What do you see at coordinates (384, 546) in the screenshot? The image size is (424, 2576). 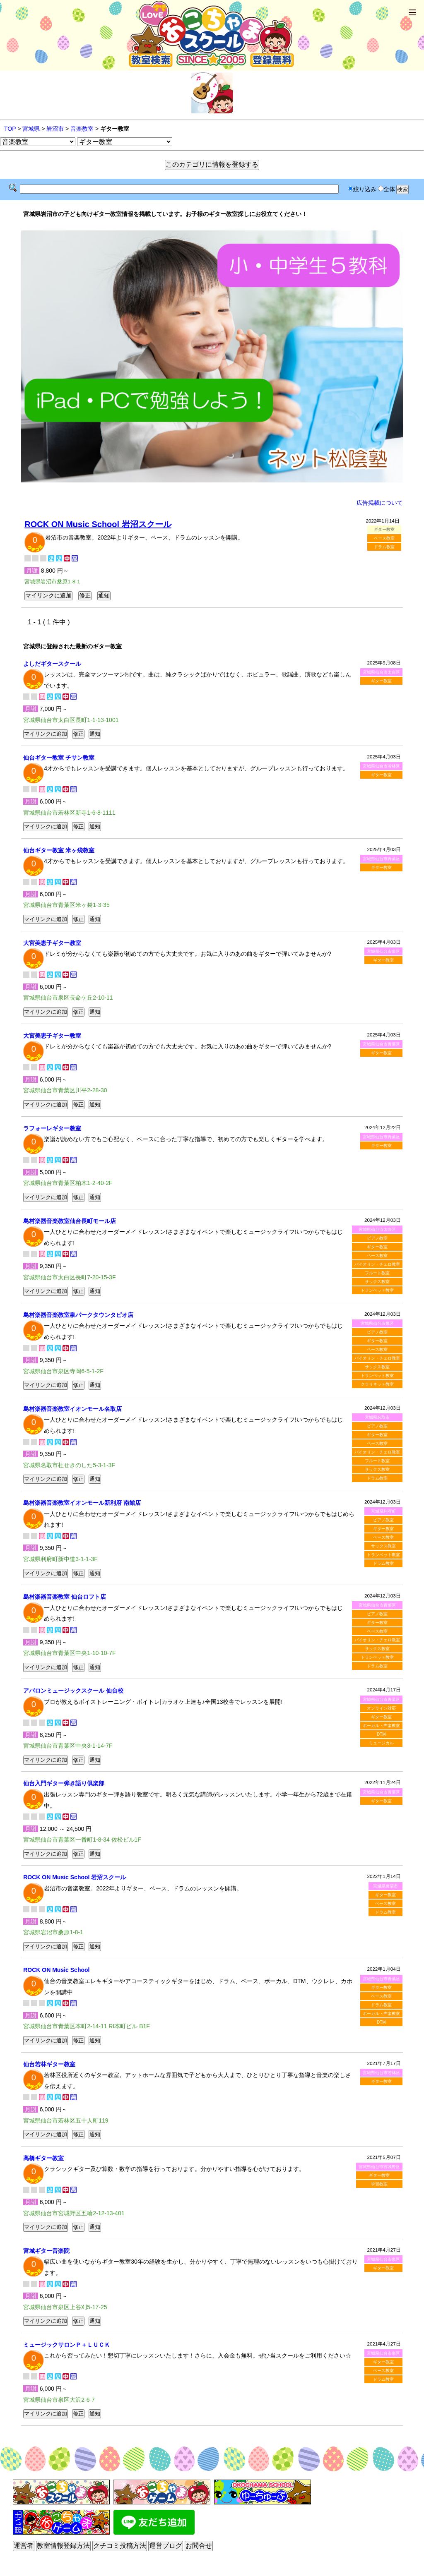 I see `ドラム教室` at bounding box center [384, 546].